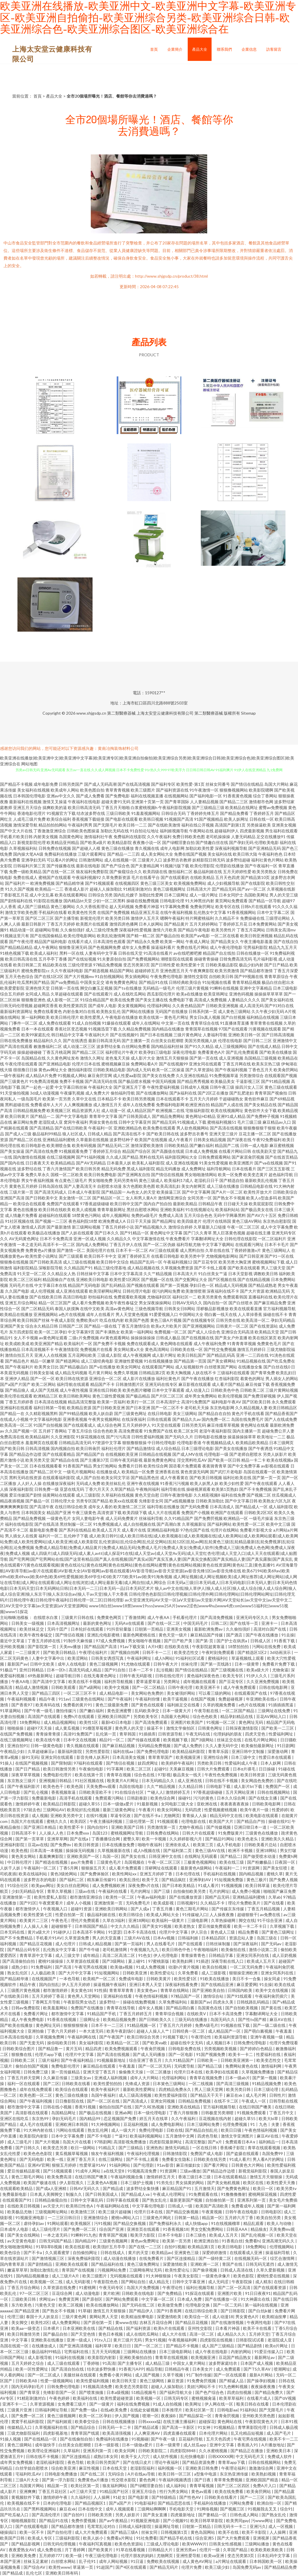 The width and height of the screenshot is (298, 2576). Describe the element at coordinates (279, 2433) in the screenshot. I see `成人国产毛片` at that location.